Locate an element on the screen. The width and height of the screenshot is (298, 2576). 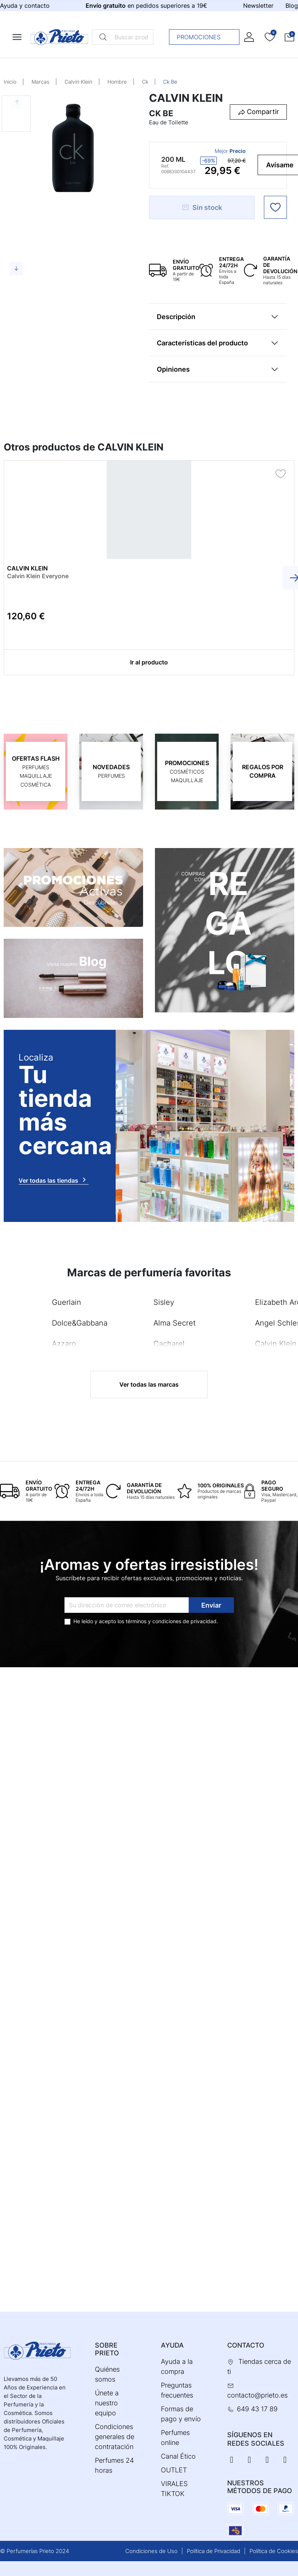
Sin stock is located at coordinates (202, 207).